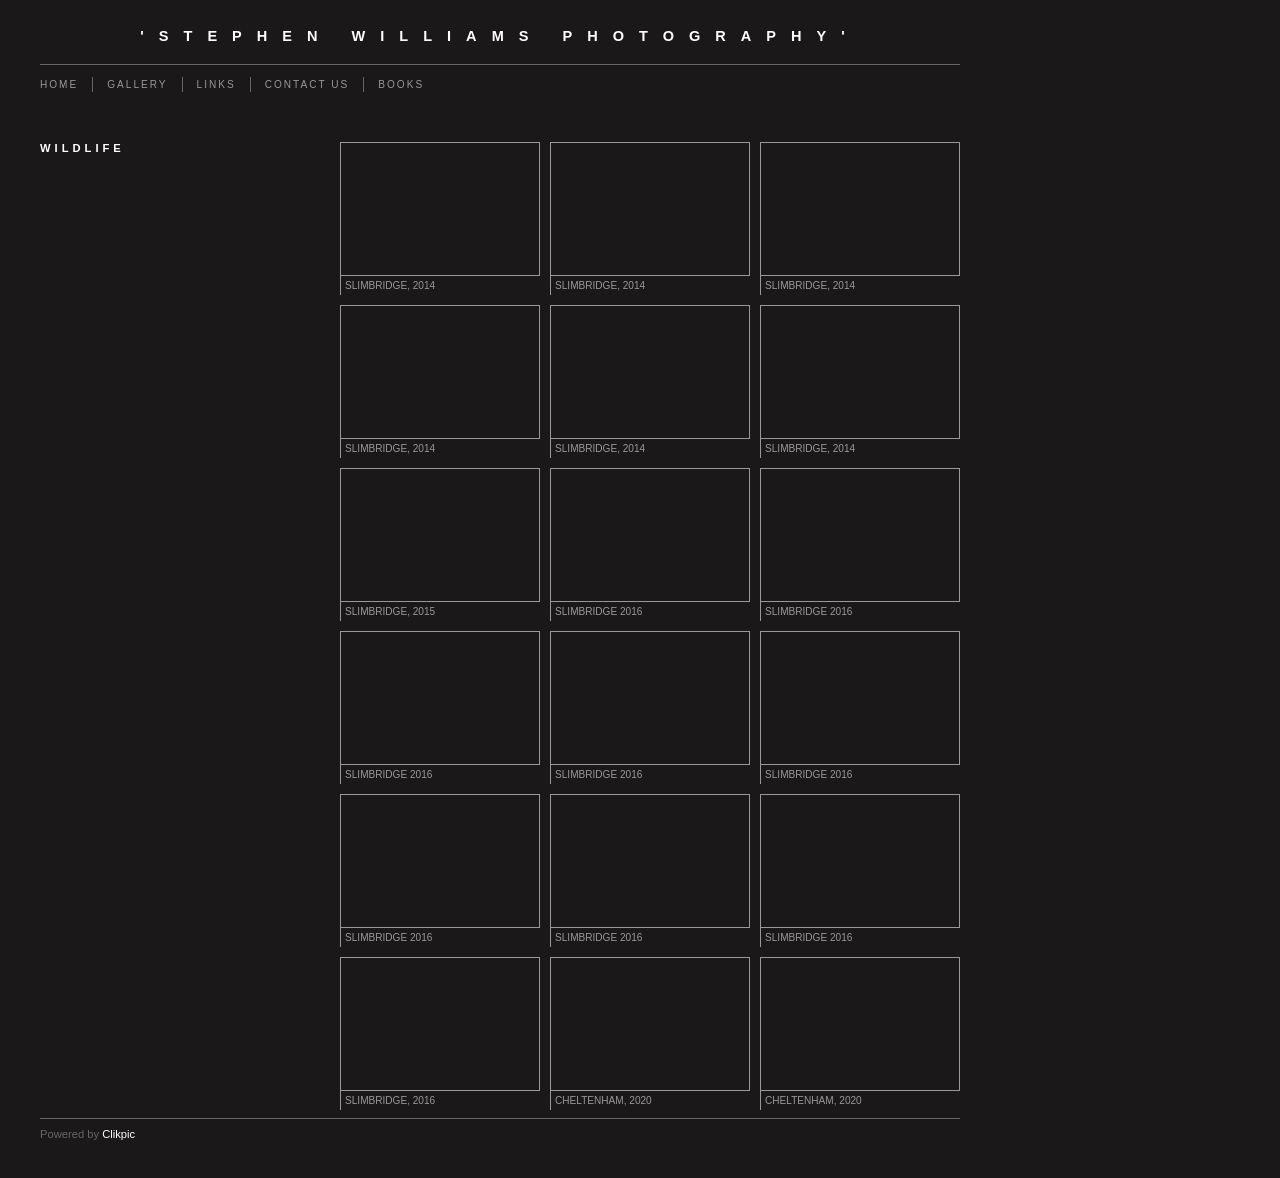 The width and height of the screenshot is (1280, 1178). I want to click on SLIMBRIDGE, 2015, so click(390, 611).